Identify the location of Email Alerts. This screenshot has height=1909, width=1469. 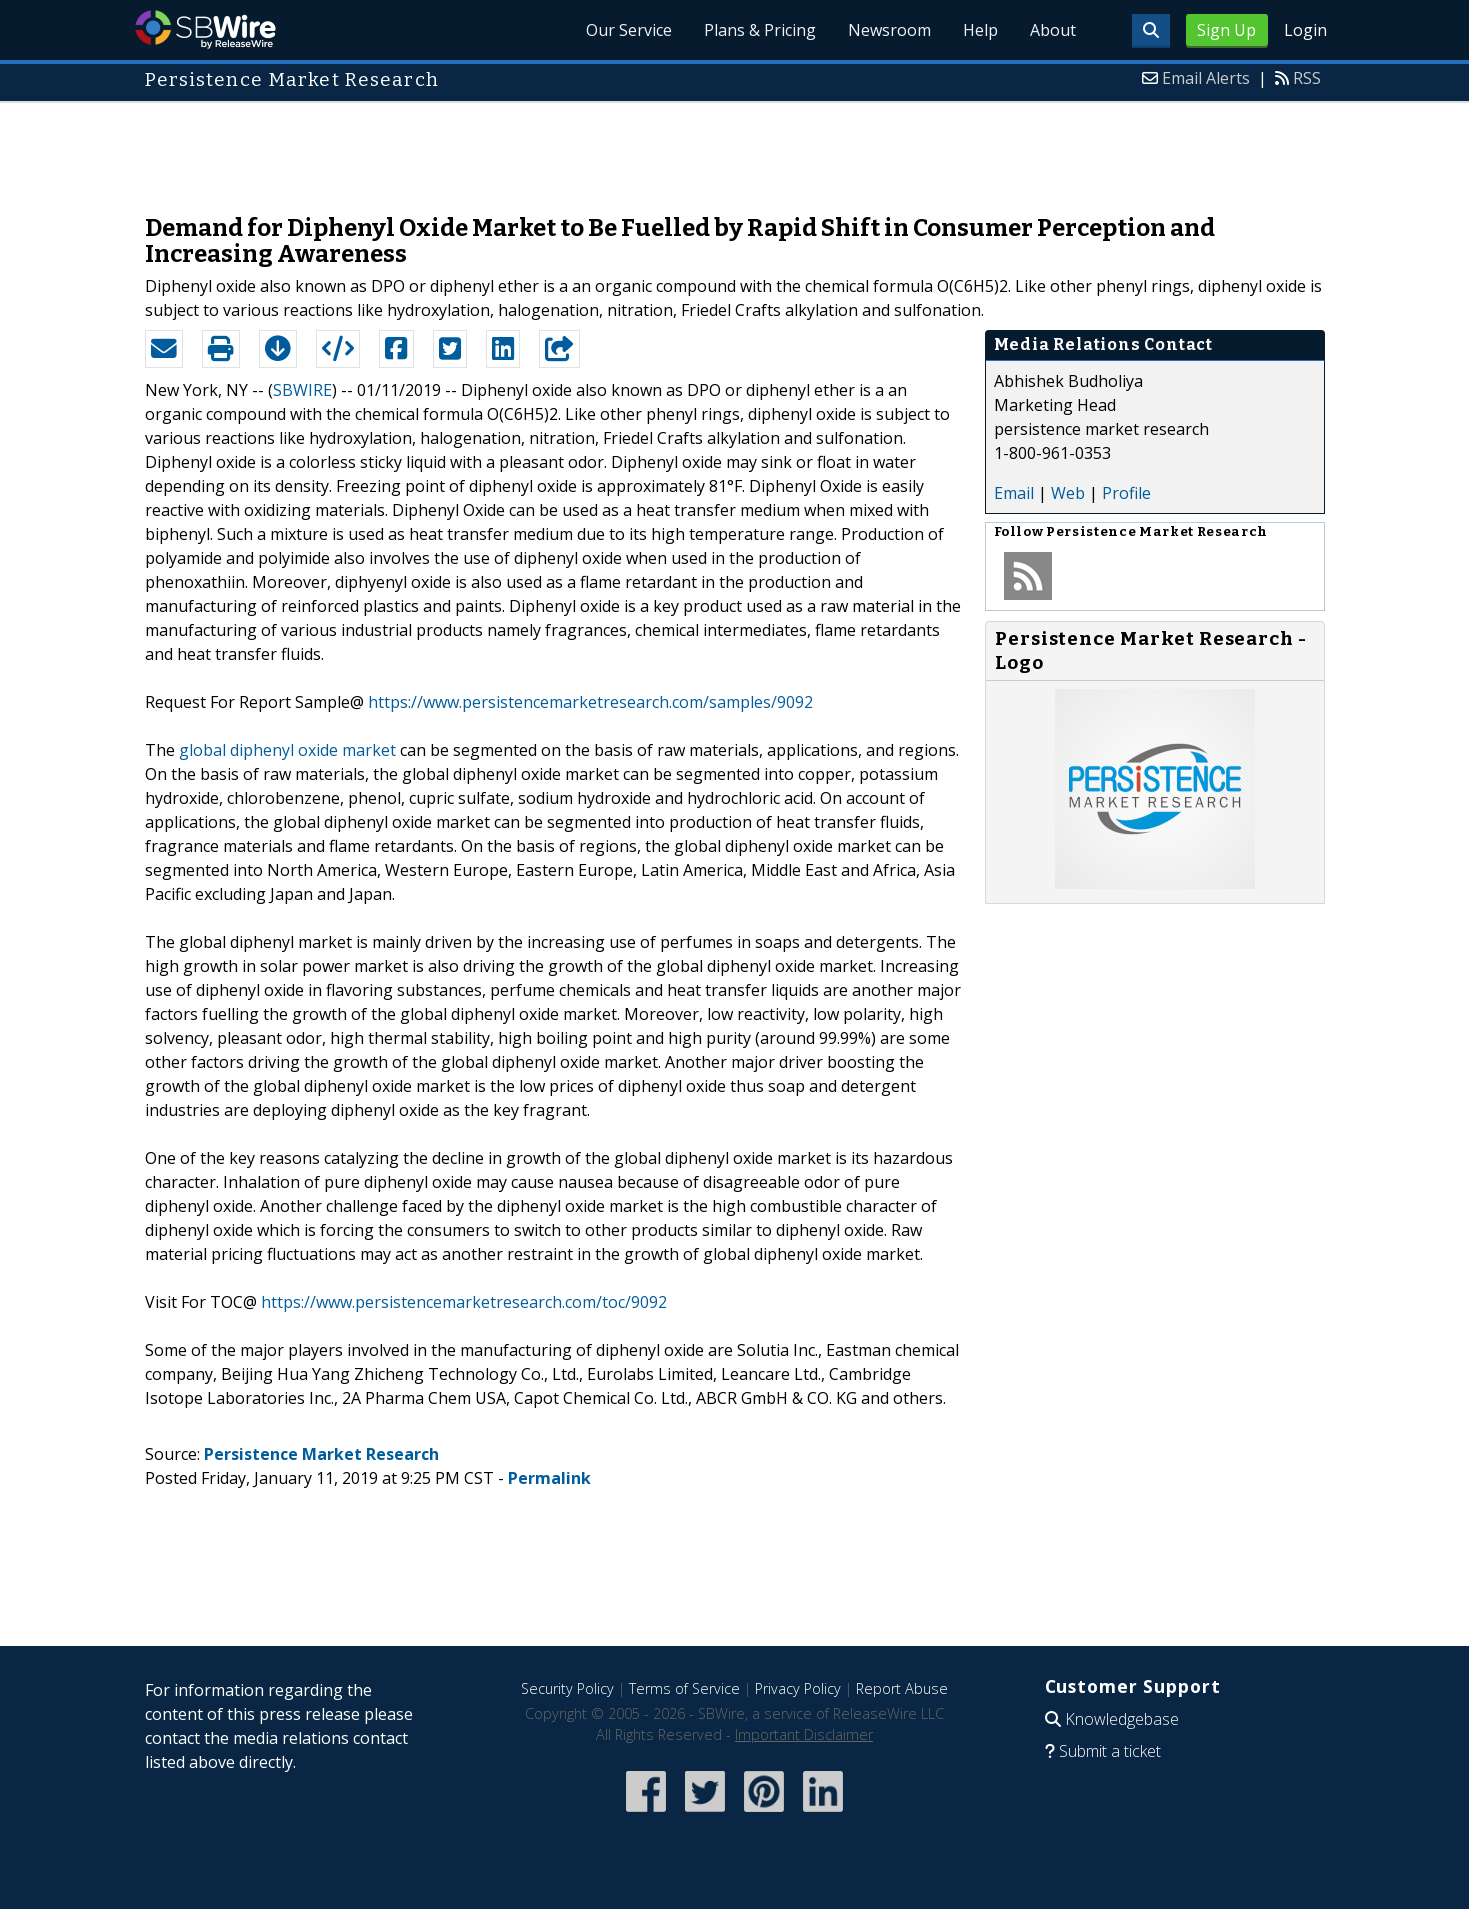
(1206, 78).